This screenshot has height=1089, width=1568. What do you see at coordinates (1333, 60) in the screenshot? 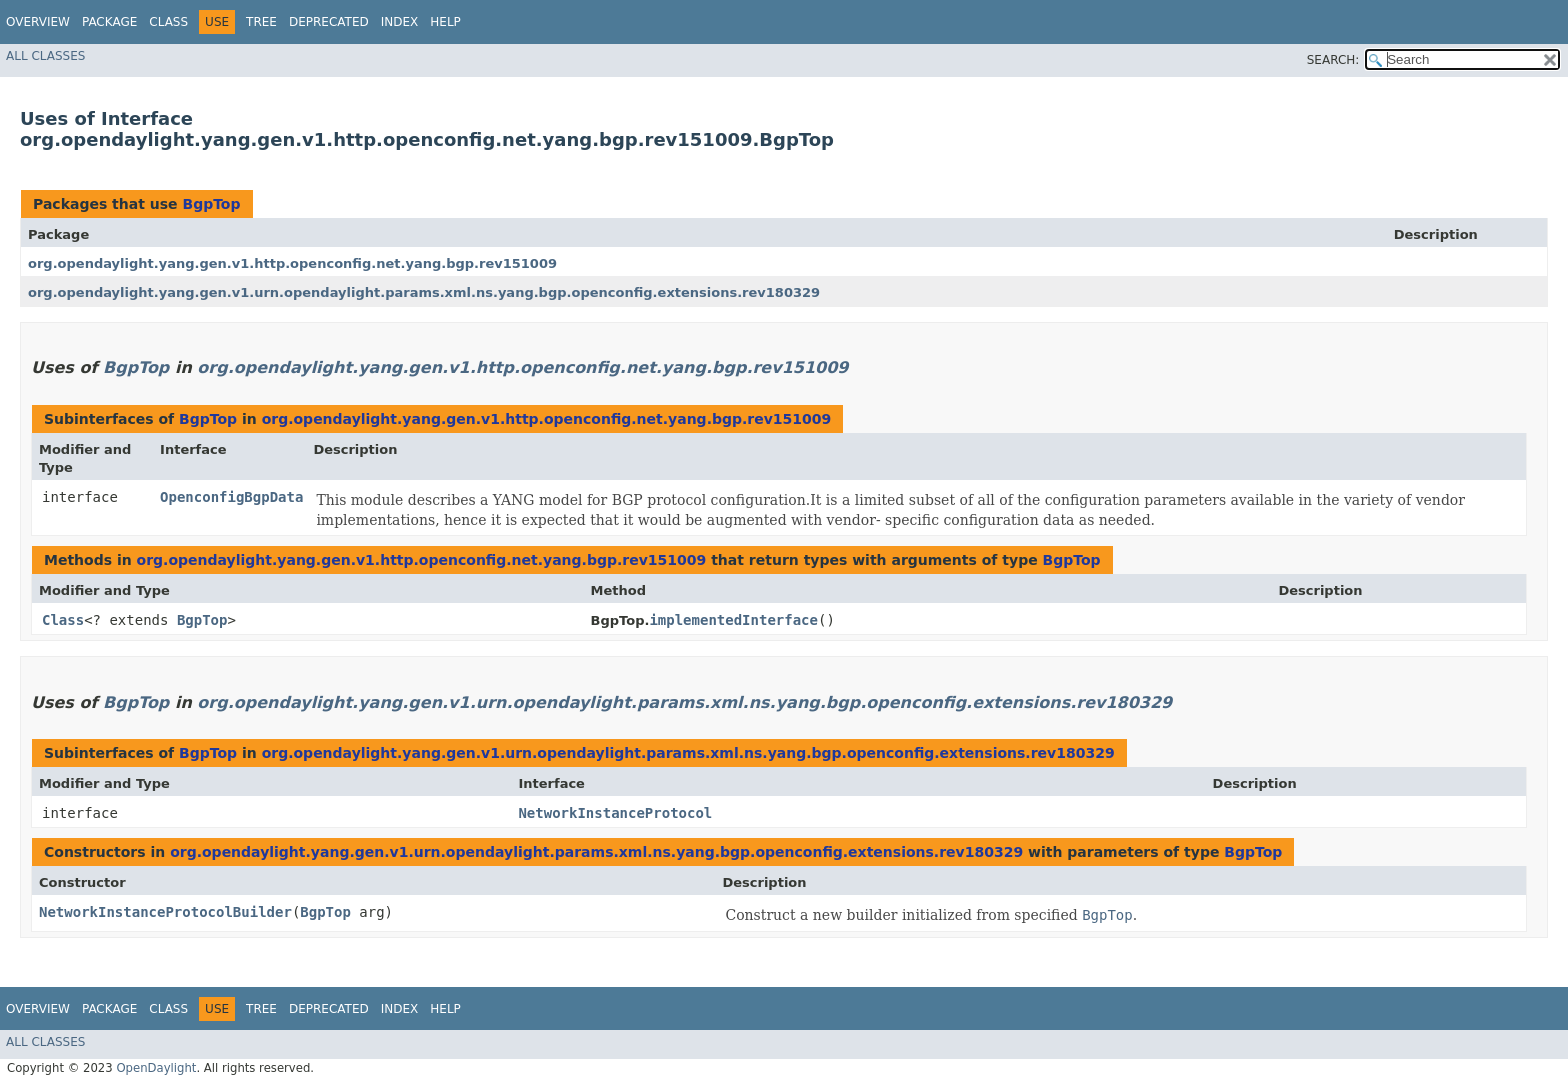
I see `SEARCH:` at bounding box center [1333, 60].